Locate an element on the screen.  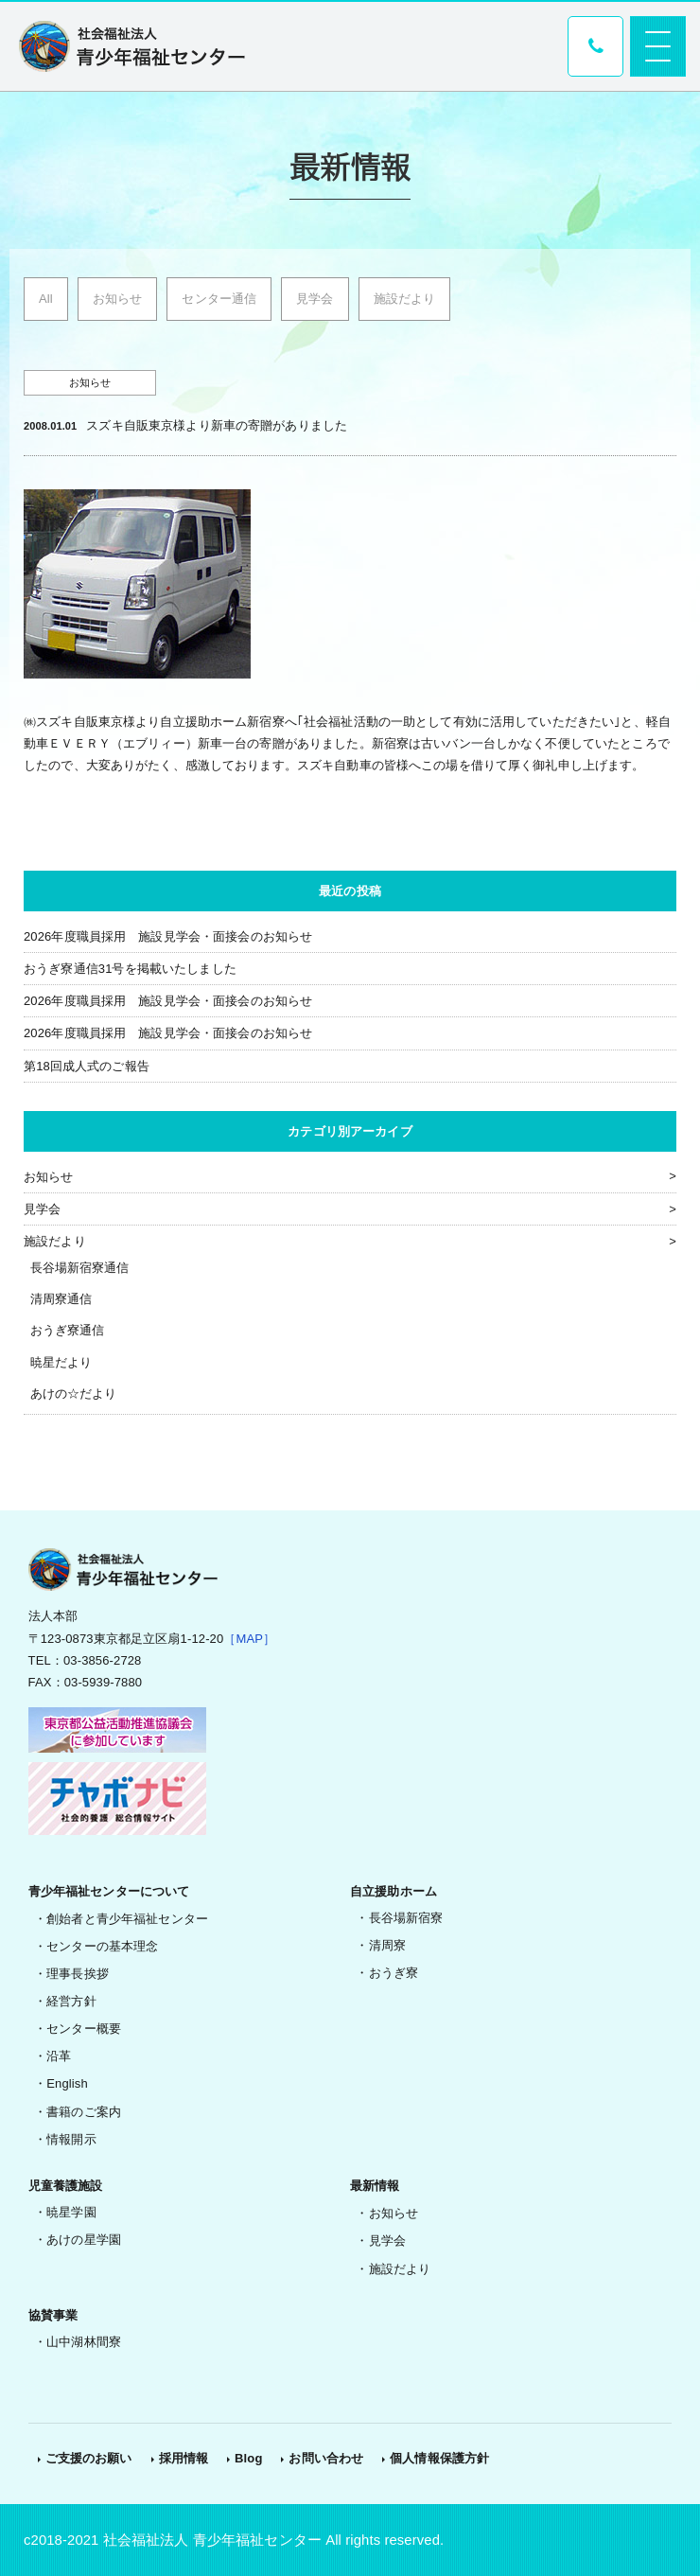
清周寮通信 is located at coordinates (61, 1299).